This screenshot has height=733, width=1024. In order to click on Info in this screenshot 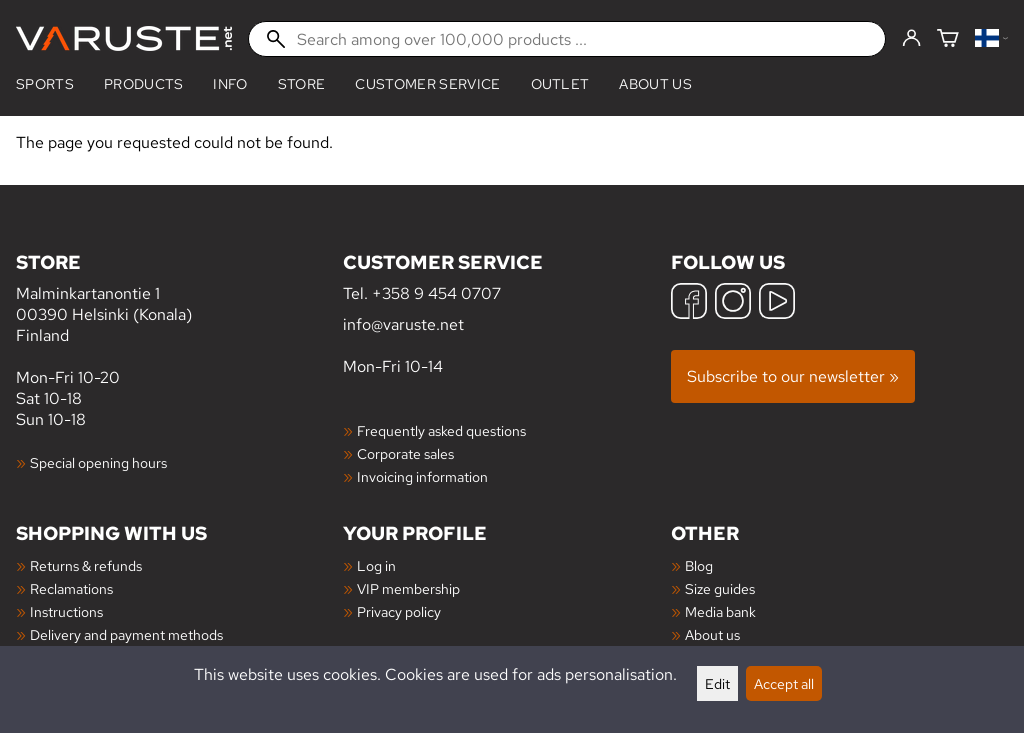, I will do `click(230, 84)`.